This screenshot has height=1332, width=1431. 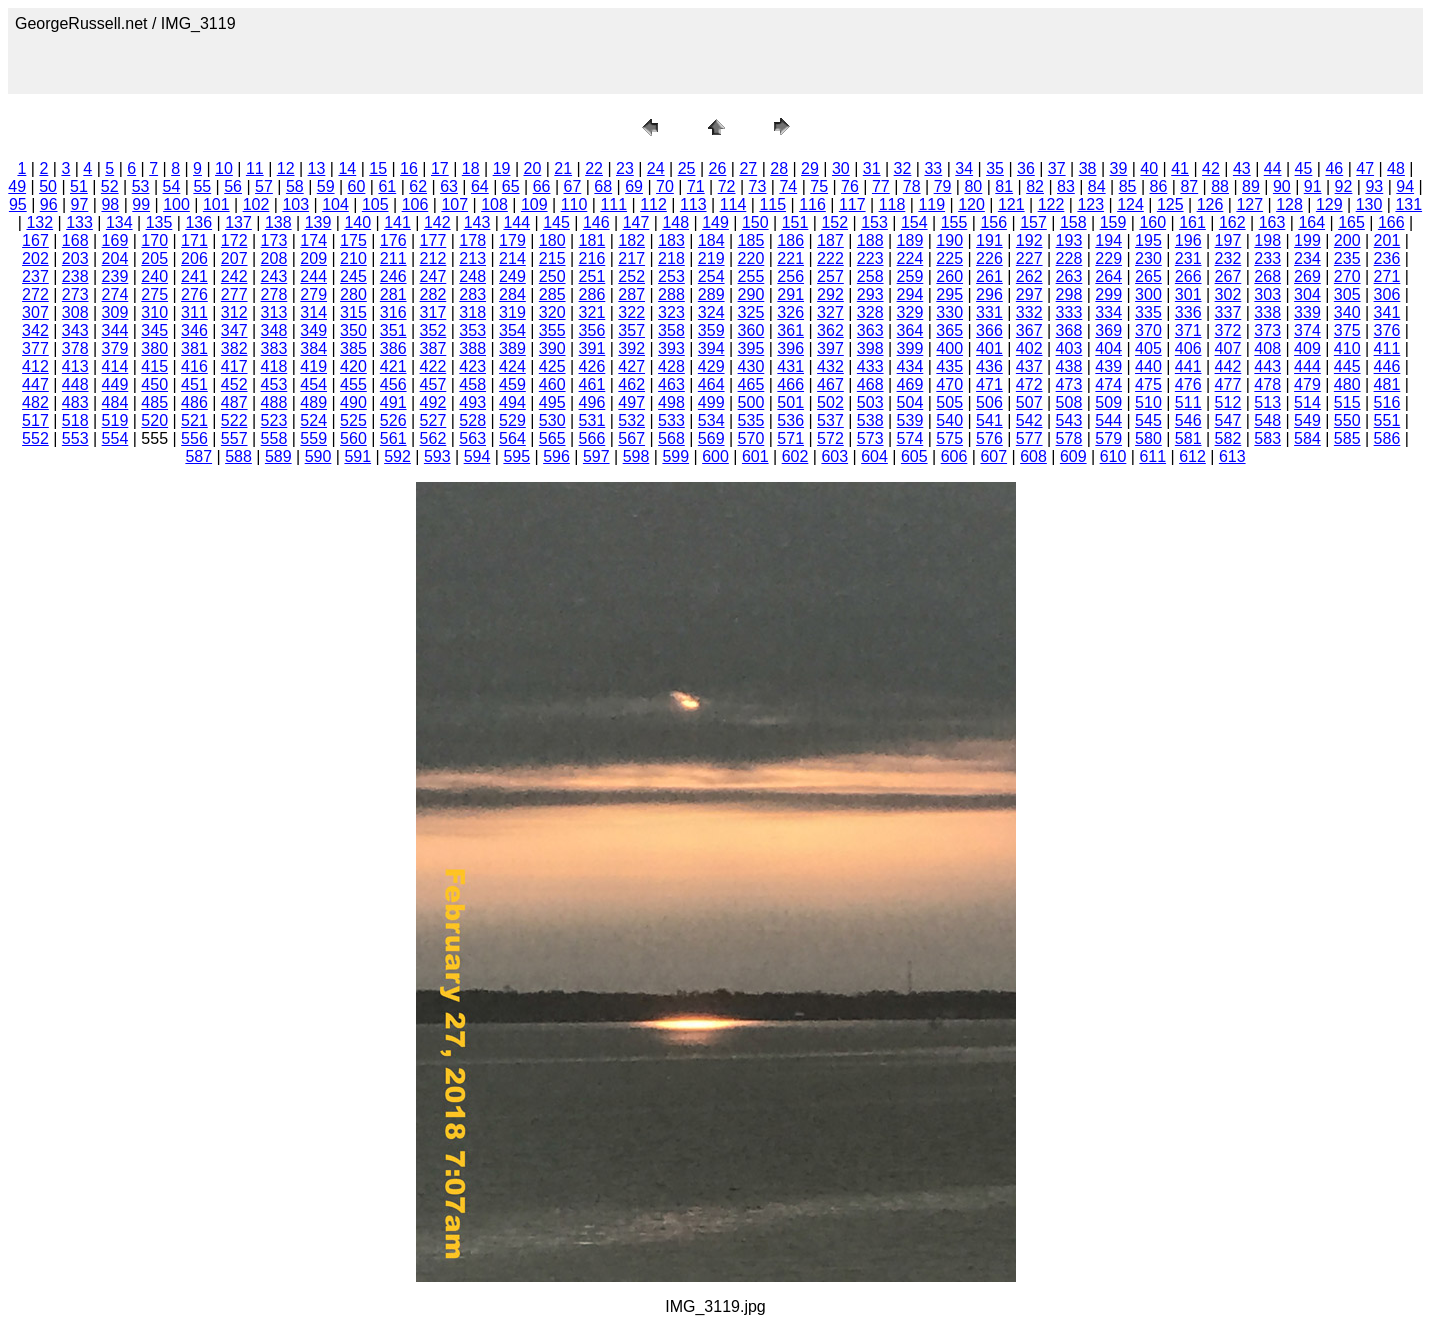 I want to click on 365, so click(x=949, y=330).